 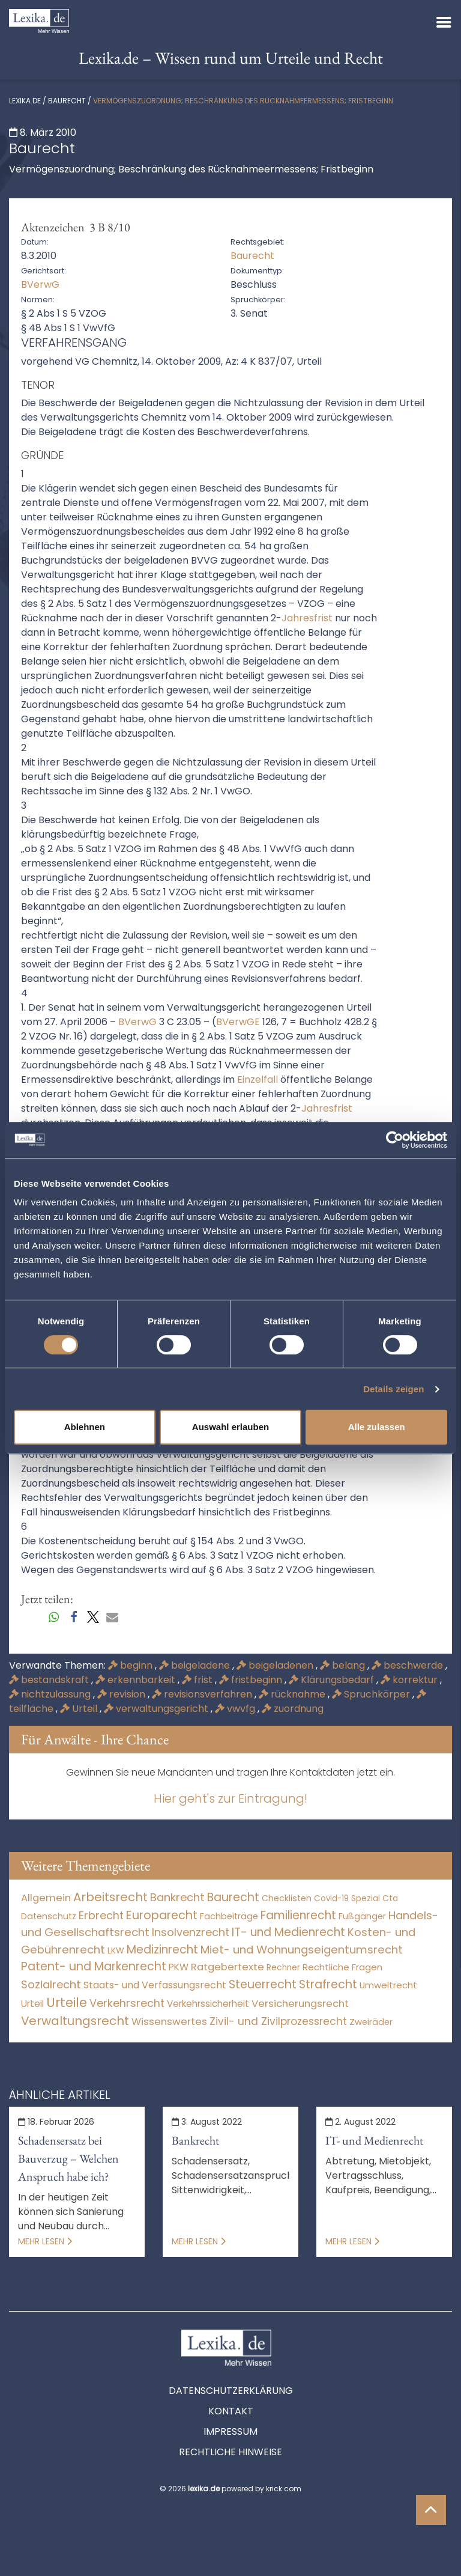 What do you see at coordinates (66, 2002) in the screenshot?
I see `Urteile [Urteile (112.524 Einträge)]` at bounding box center [66, 2002].